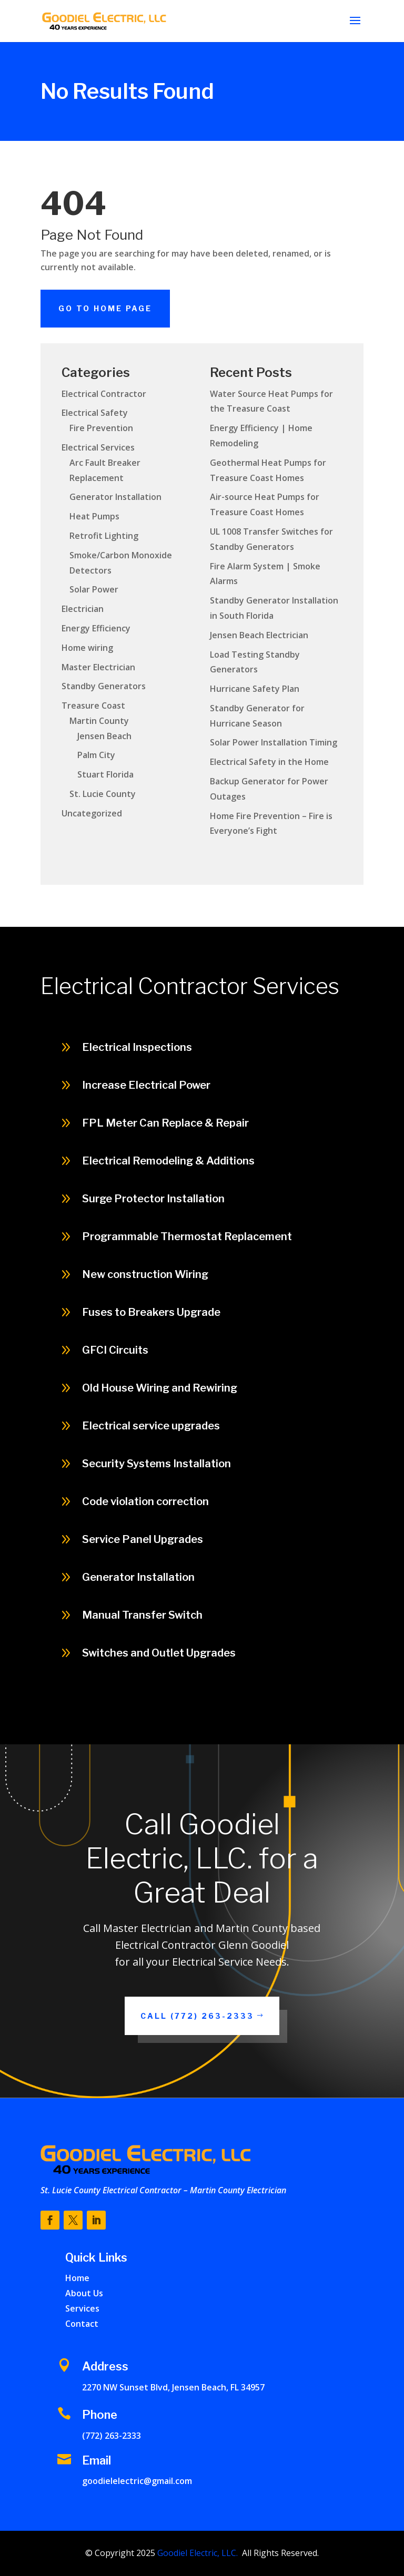  Describe the element at coordinates (197, 2015) in the screenshot. I see `Call (772) 263-2333` at that location.